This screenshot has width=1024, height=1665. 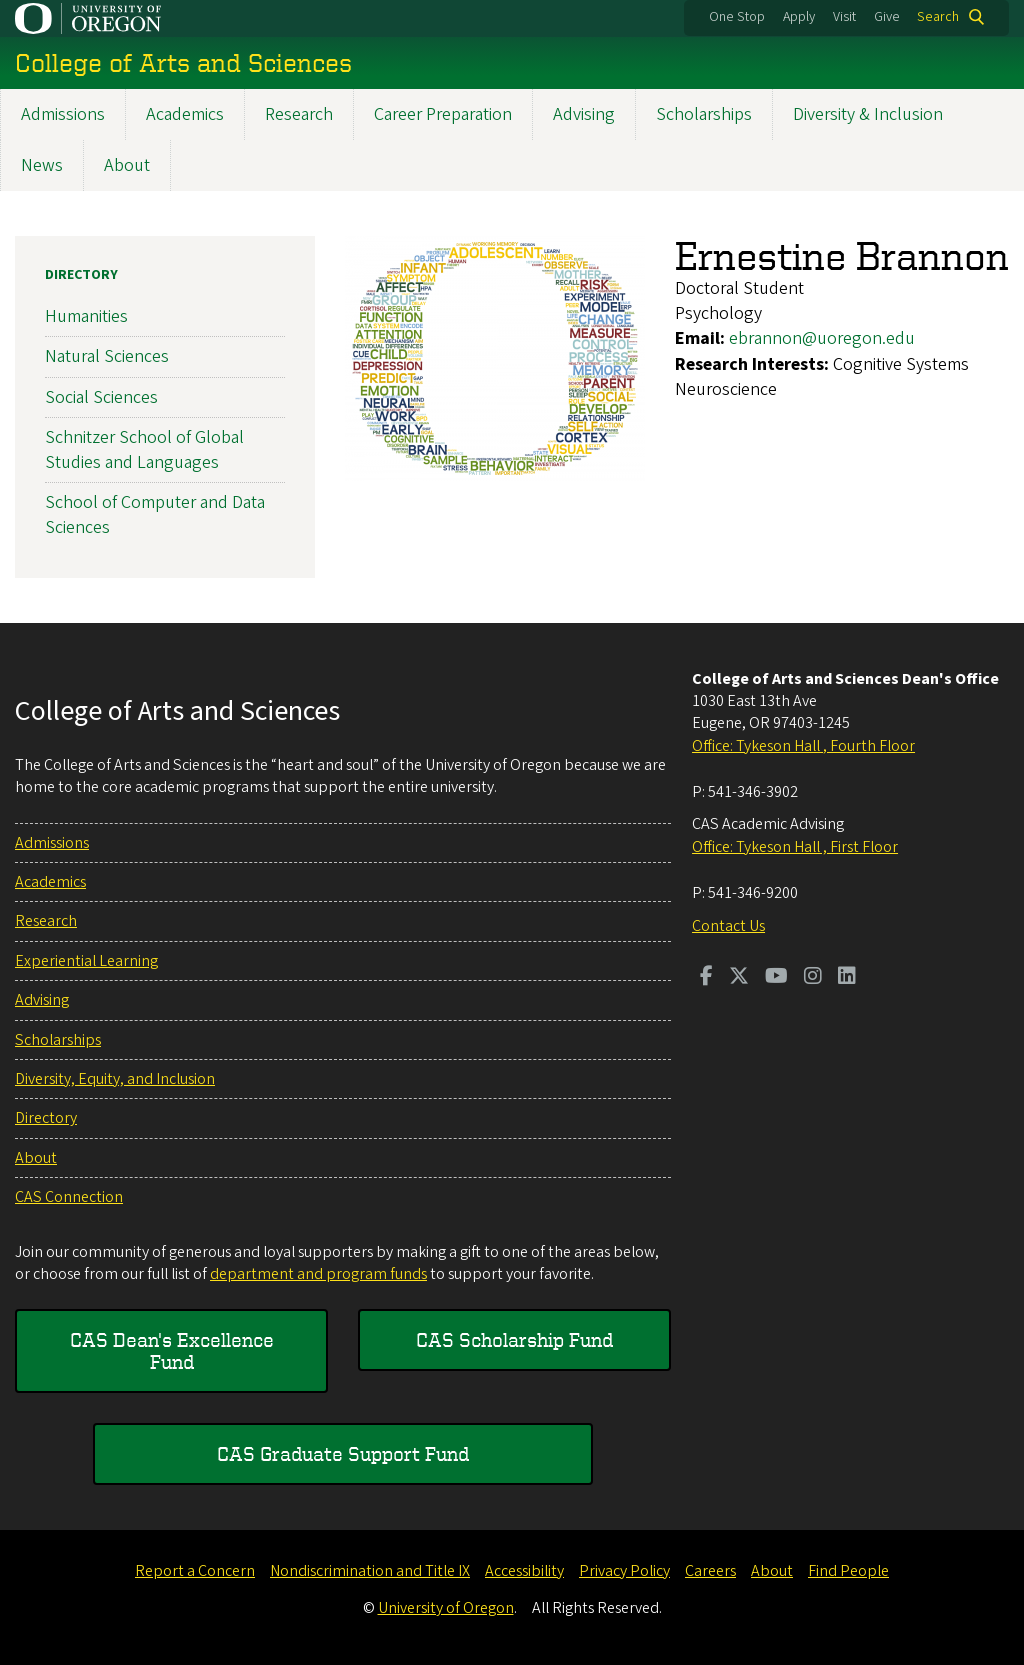 I want to click on [Visit us on Facebook], so click(x=706, y=978).